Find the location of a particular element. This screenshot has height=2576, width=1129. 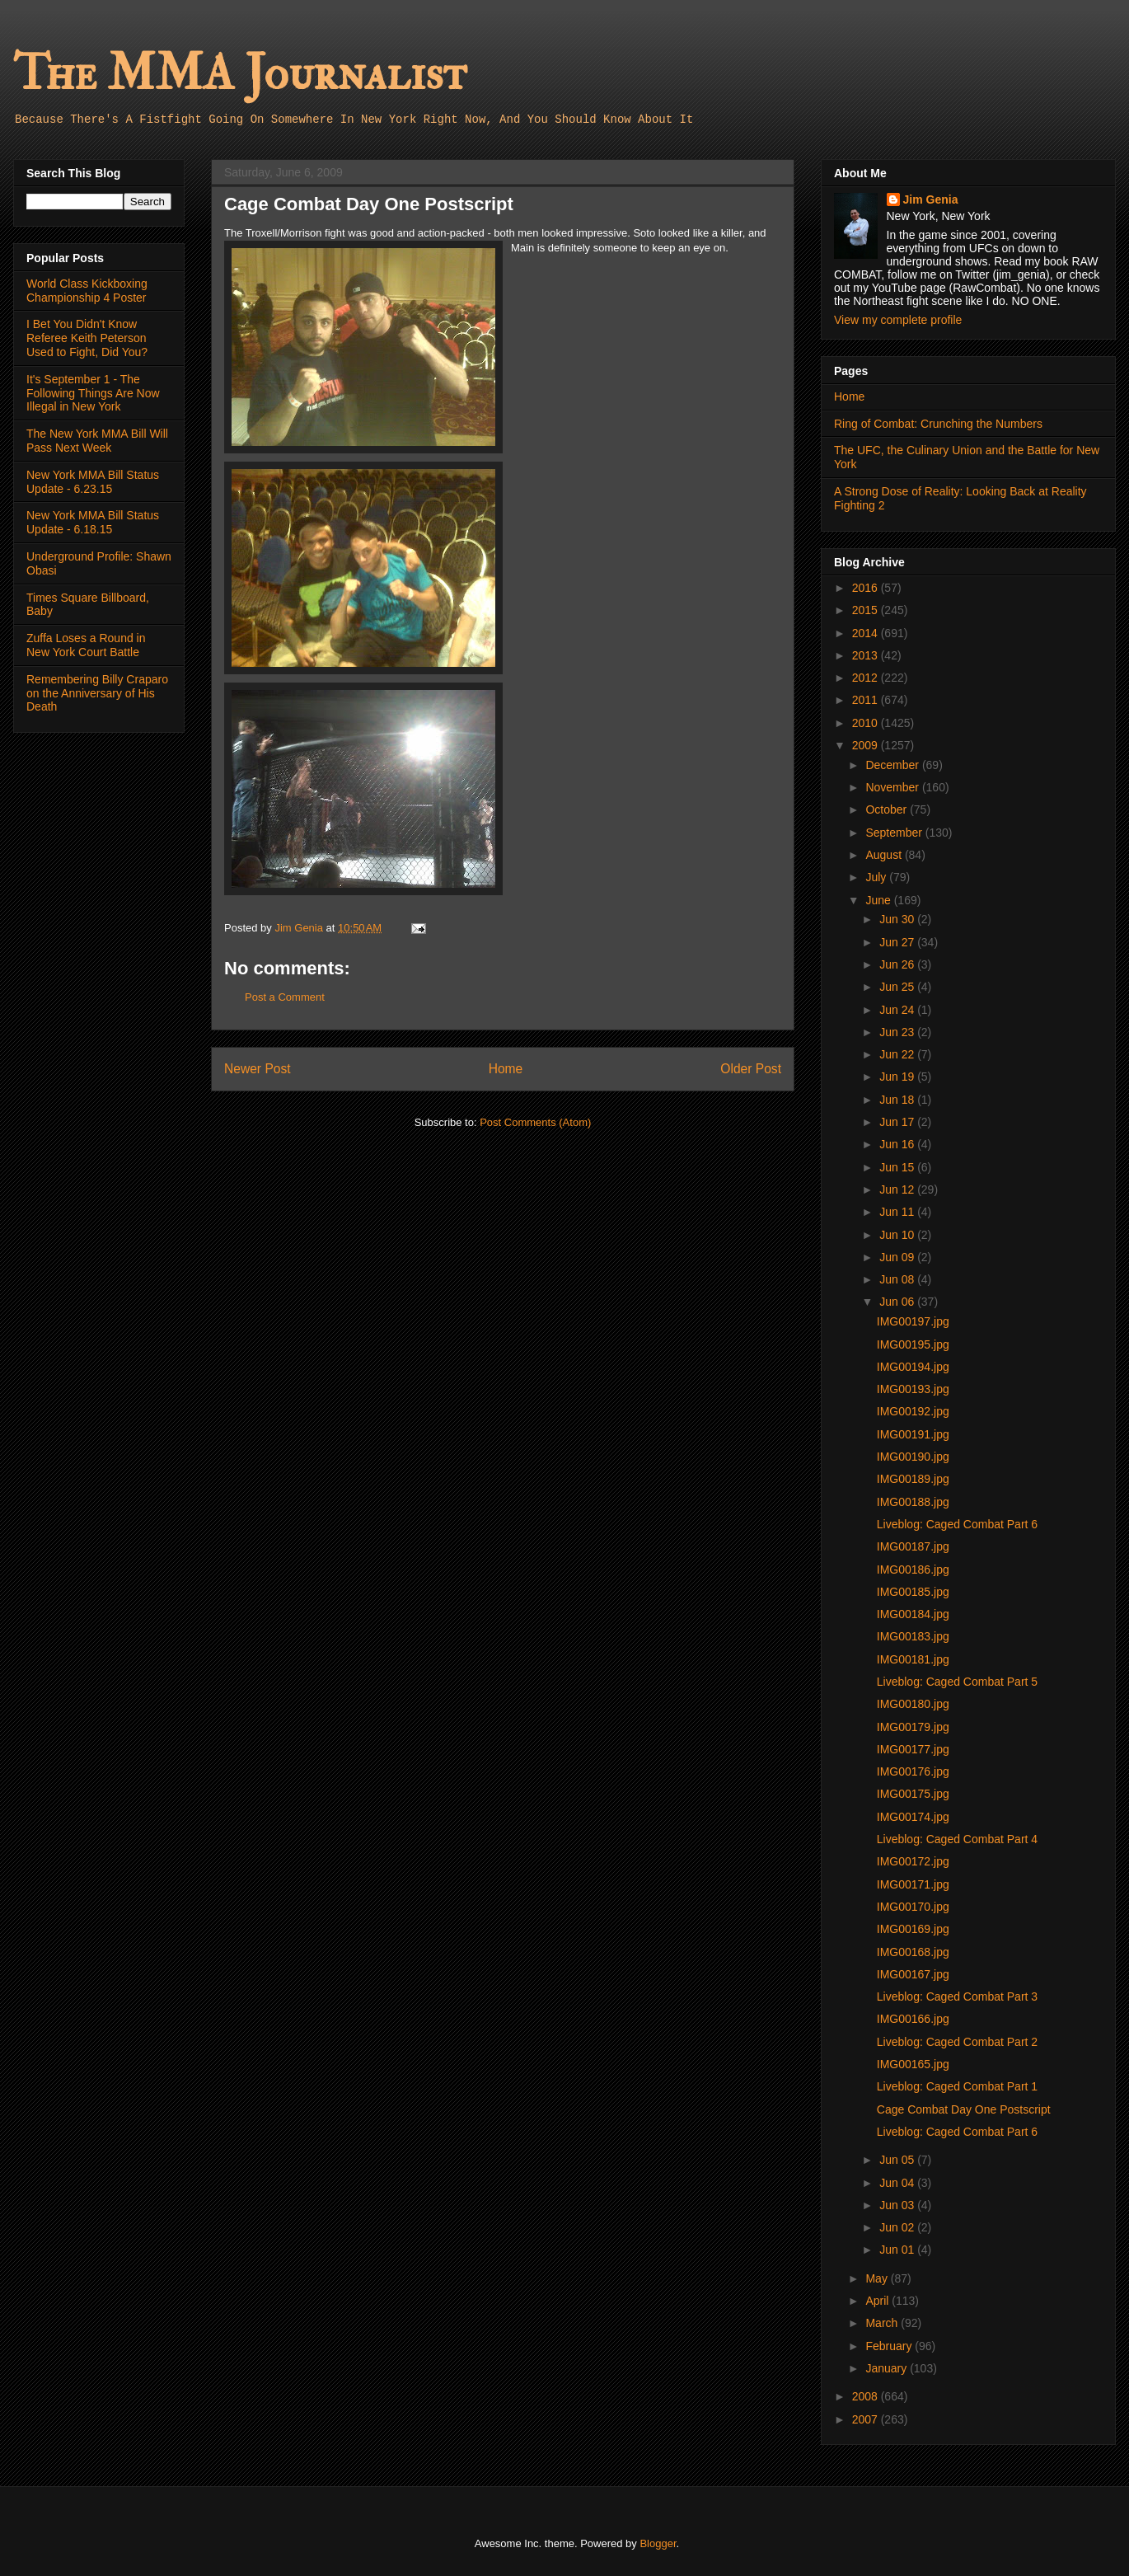

Jun 06 is located at coordinates (898, 1301).